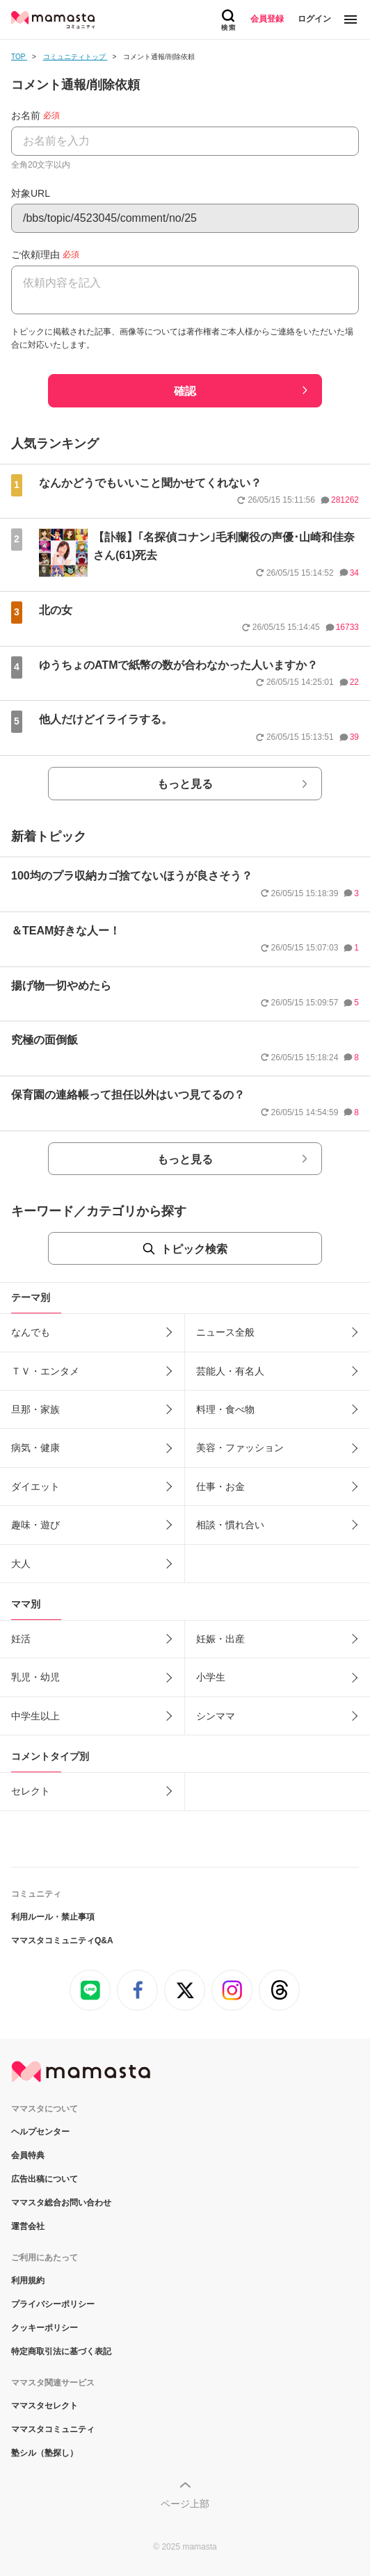  I want to click on 利用ルール・禁止事項, so click(53, 1917).